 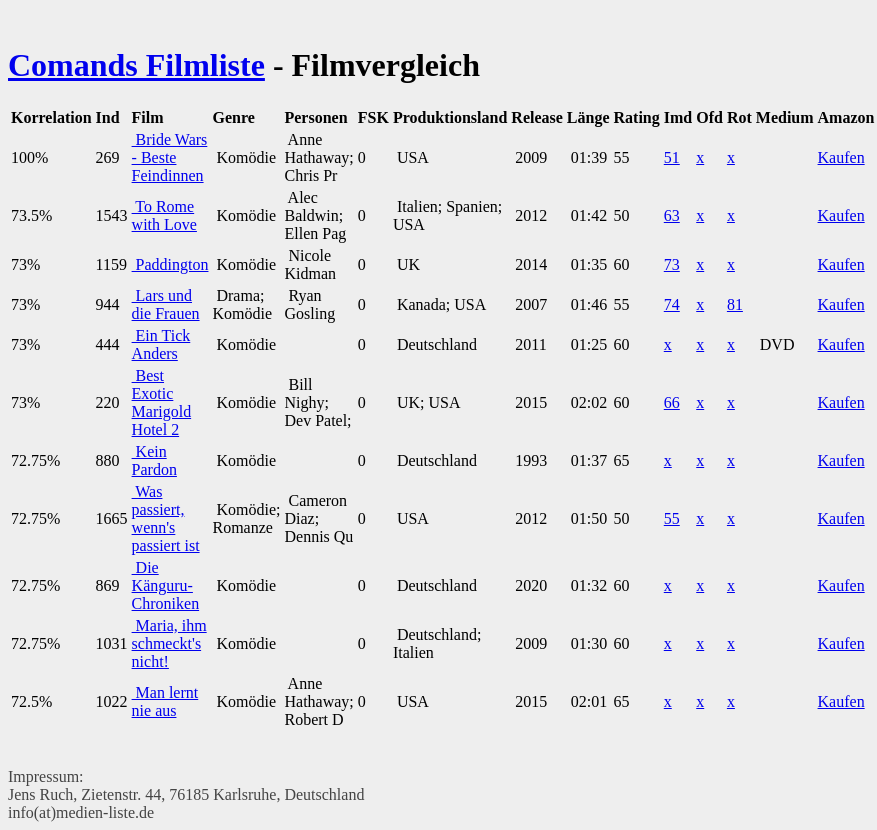 I want to click on To Rome with Love, so click(x=164, y=215).